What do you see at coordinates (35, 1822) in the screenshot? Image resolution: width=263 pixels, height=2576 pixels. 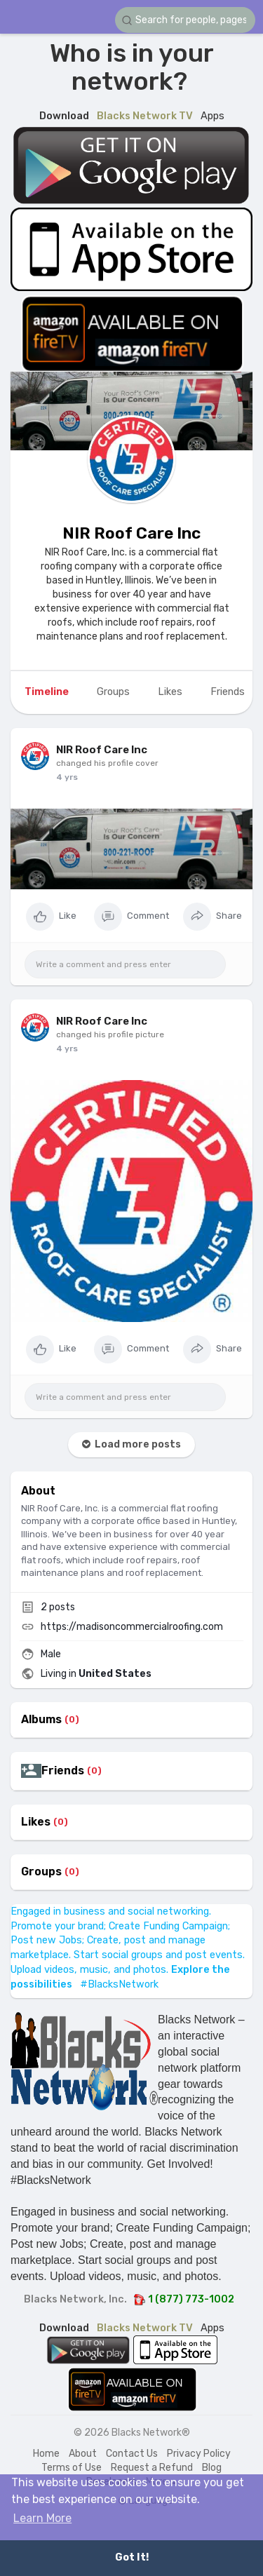 I see `Likes` at bounding box center [35, 1822].